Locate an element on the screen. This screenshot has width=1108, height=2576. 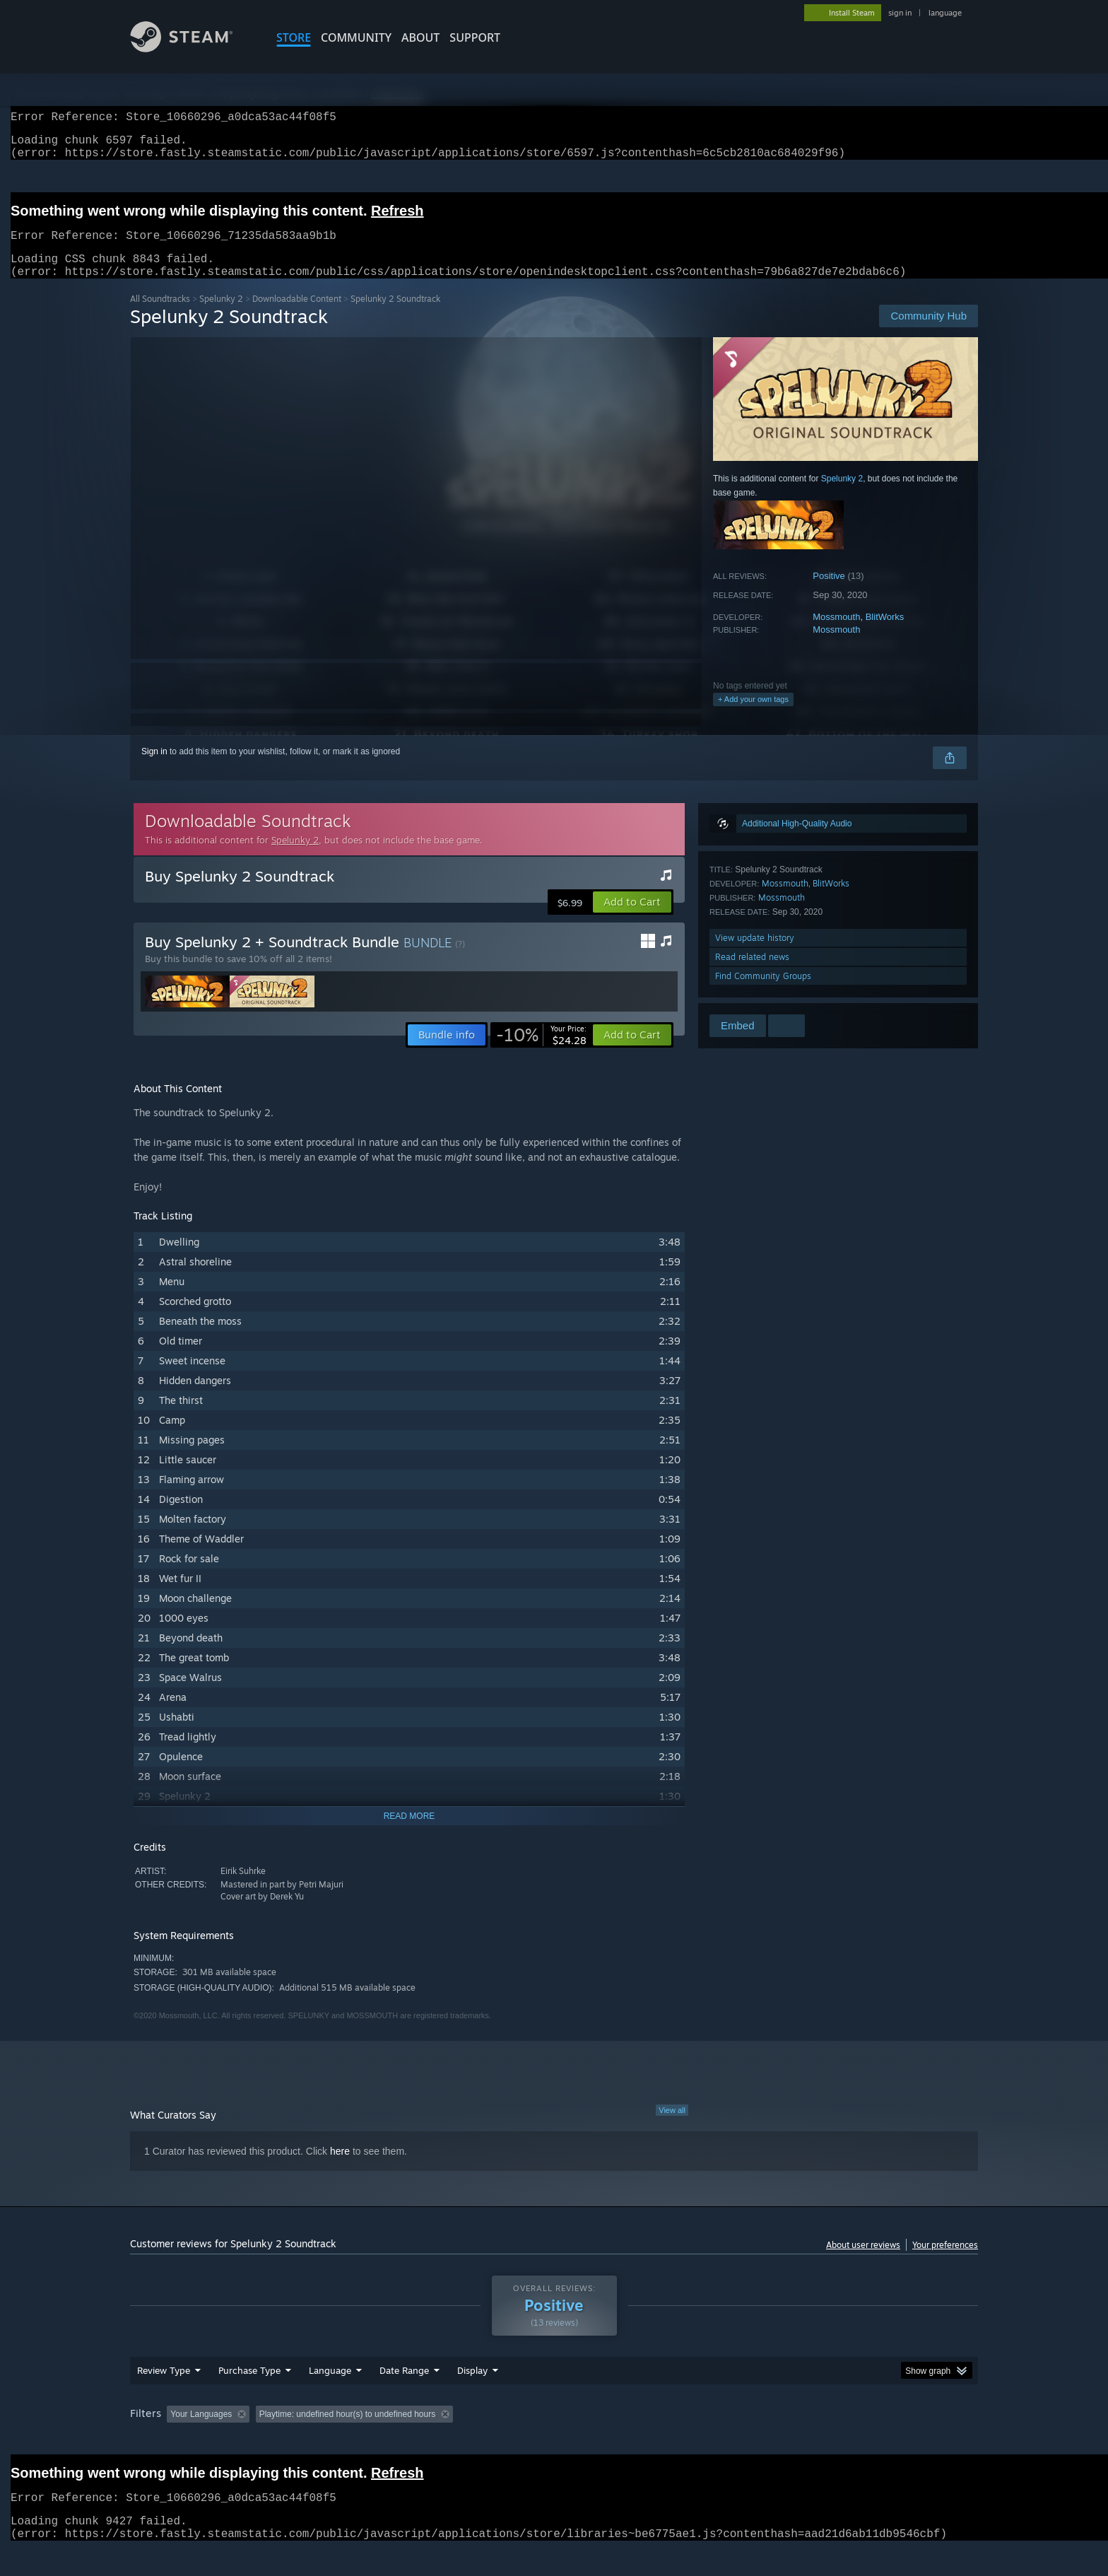
Purchase Type is located at coordinates (249, 2397).